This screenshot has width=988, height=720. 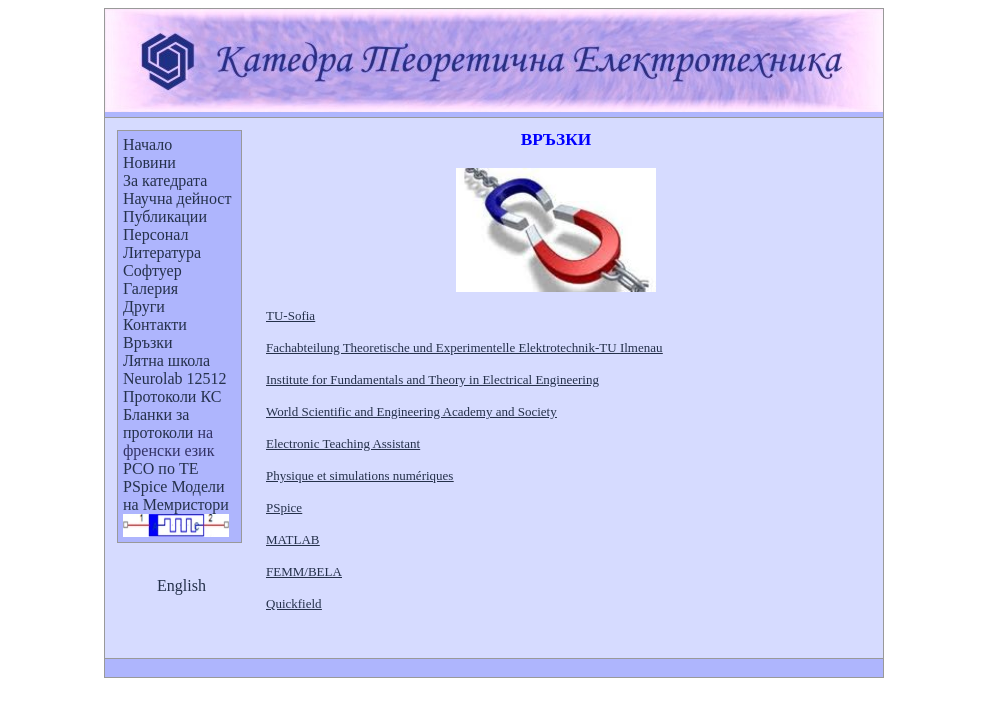 What do you see at coordinates (156, 234) in the screenshot?
I see `Персонал` at bounding box center [156, 234].